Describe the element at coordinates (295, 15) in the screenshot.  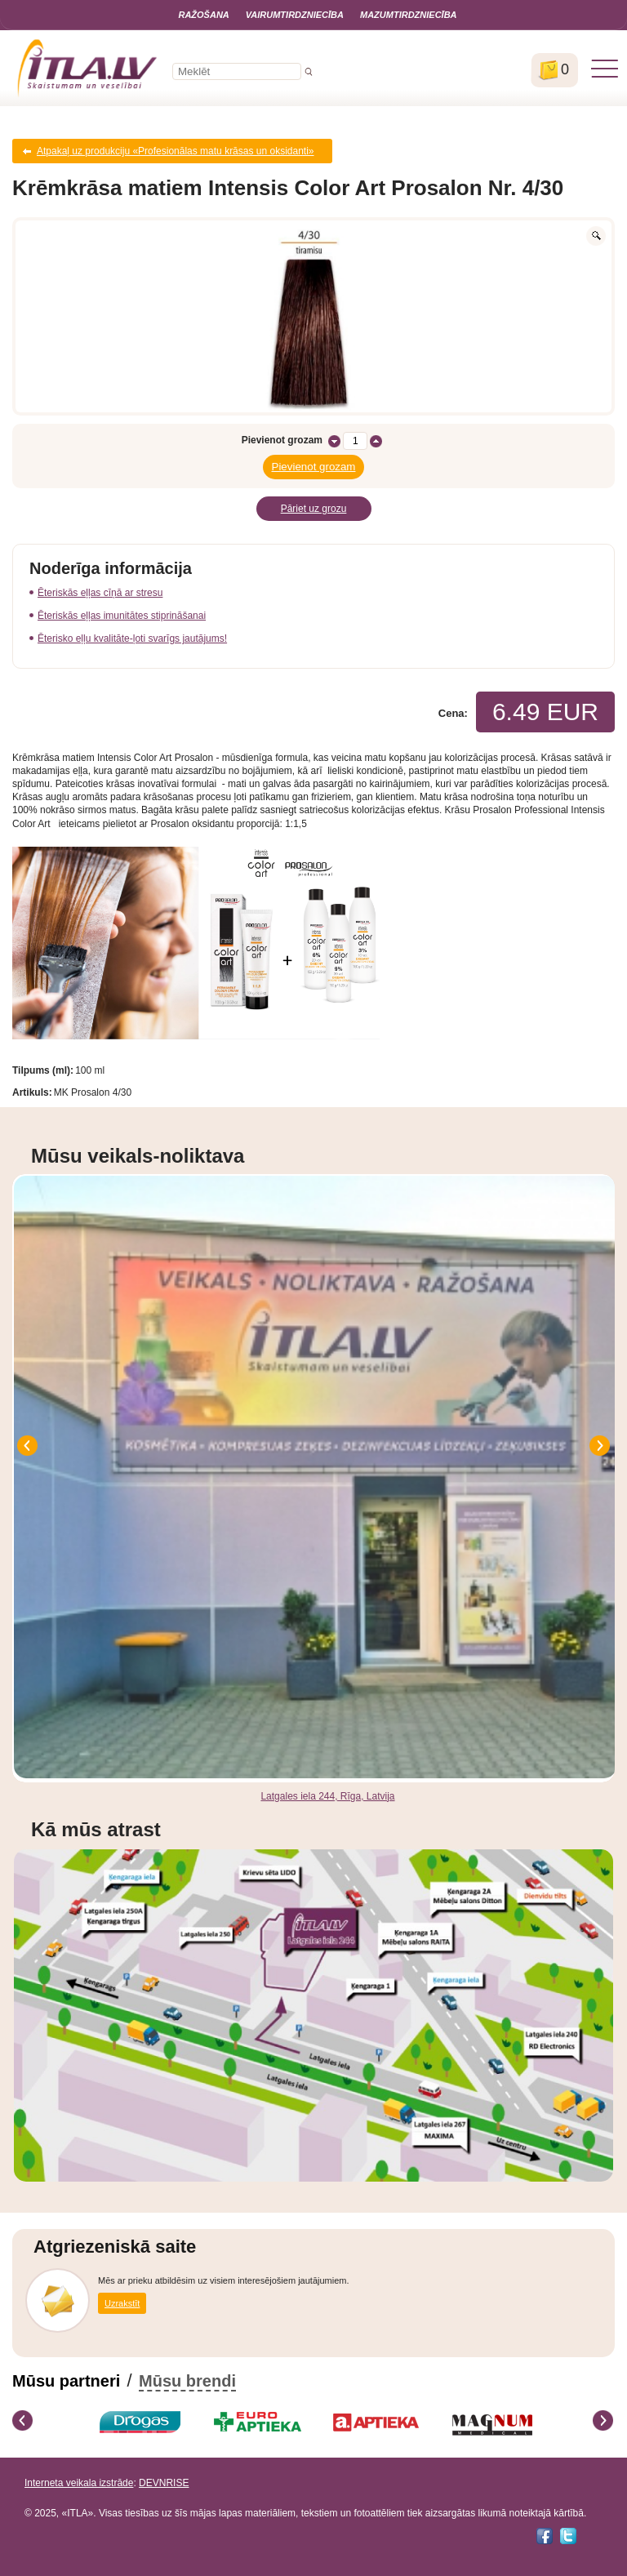
I see `Vairumtirdzniecība` at that location.